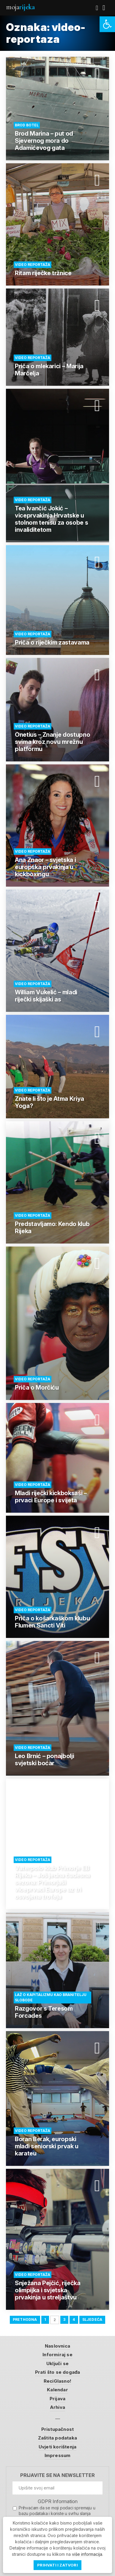 Image resolution: width=115 pixels, height=2576 pixels. What do you see at coordinates (57, 2346) in the screenshot?
I see `Naslovnica [link]` at bounding box center [57, 2346].